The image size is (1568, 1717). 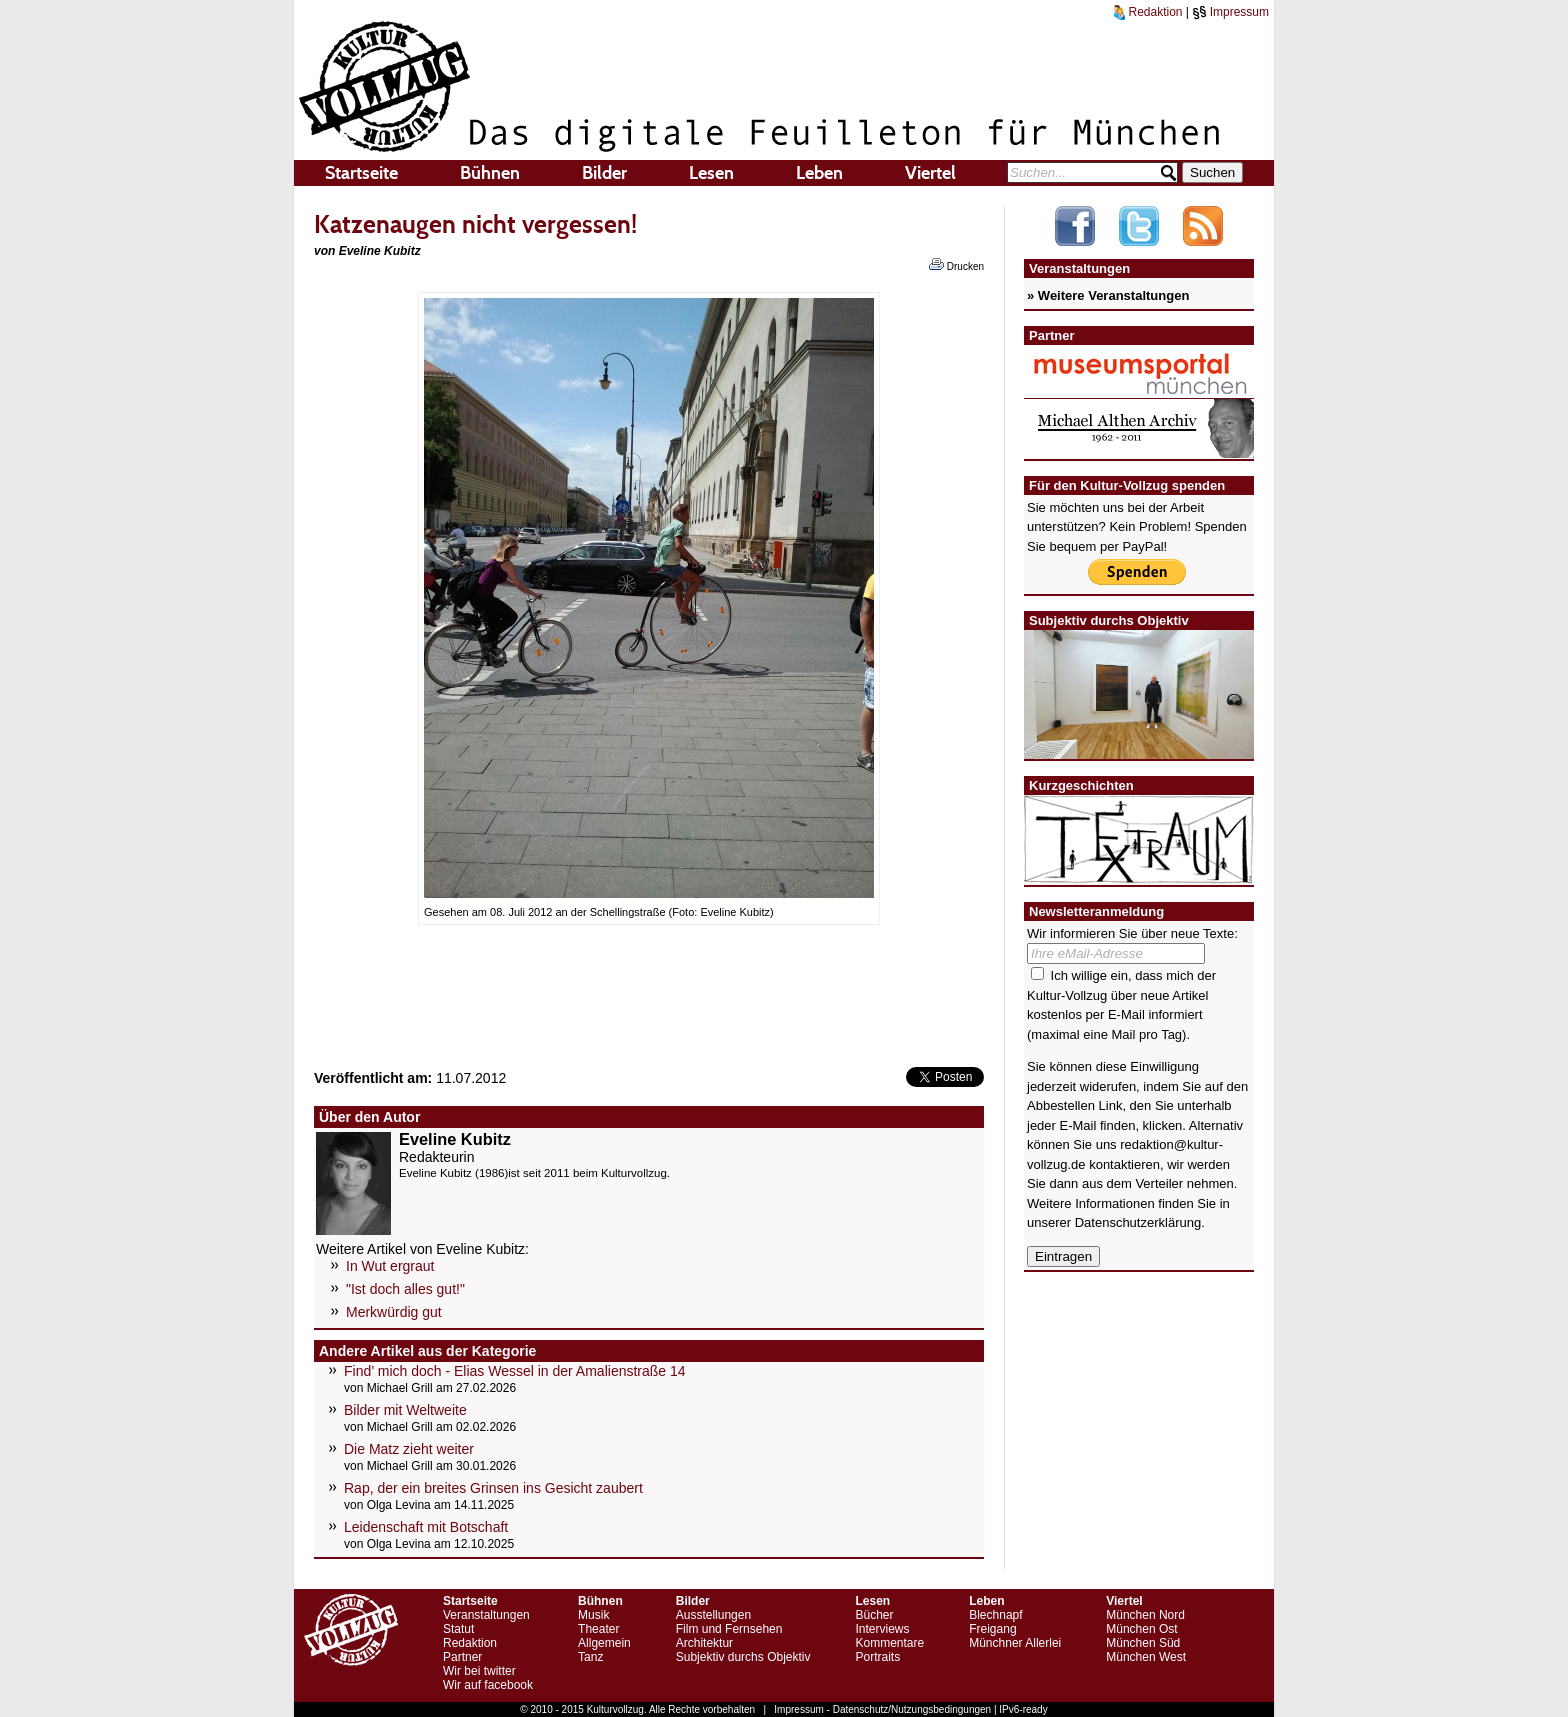 What do you see at coordinates (1138, 1222) in the screenshot?
I see `Datenschutzerklärung` at bounding box center [1138, 1222].